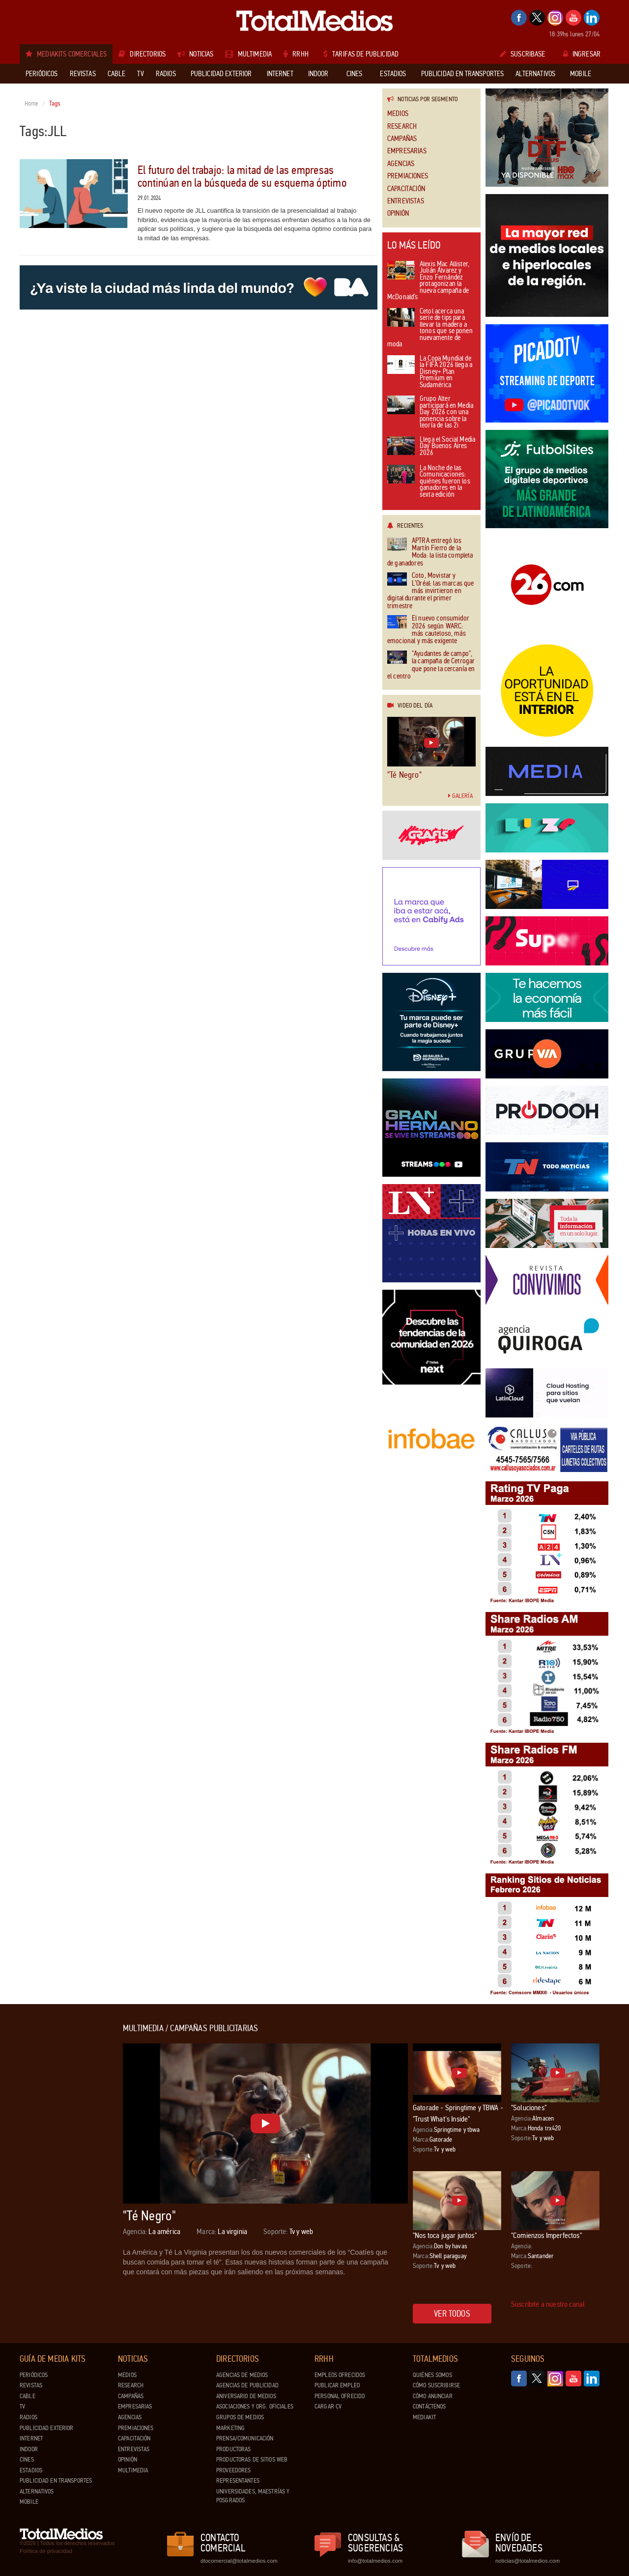 The image size is (629, 2576). What do you see at coordinates (431, 665) in the screenshot?
I see `"Ayudantes de campo", la campaña de Cetrogar que pone la cercanía en el centro` at bounding box center [431, 665].